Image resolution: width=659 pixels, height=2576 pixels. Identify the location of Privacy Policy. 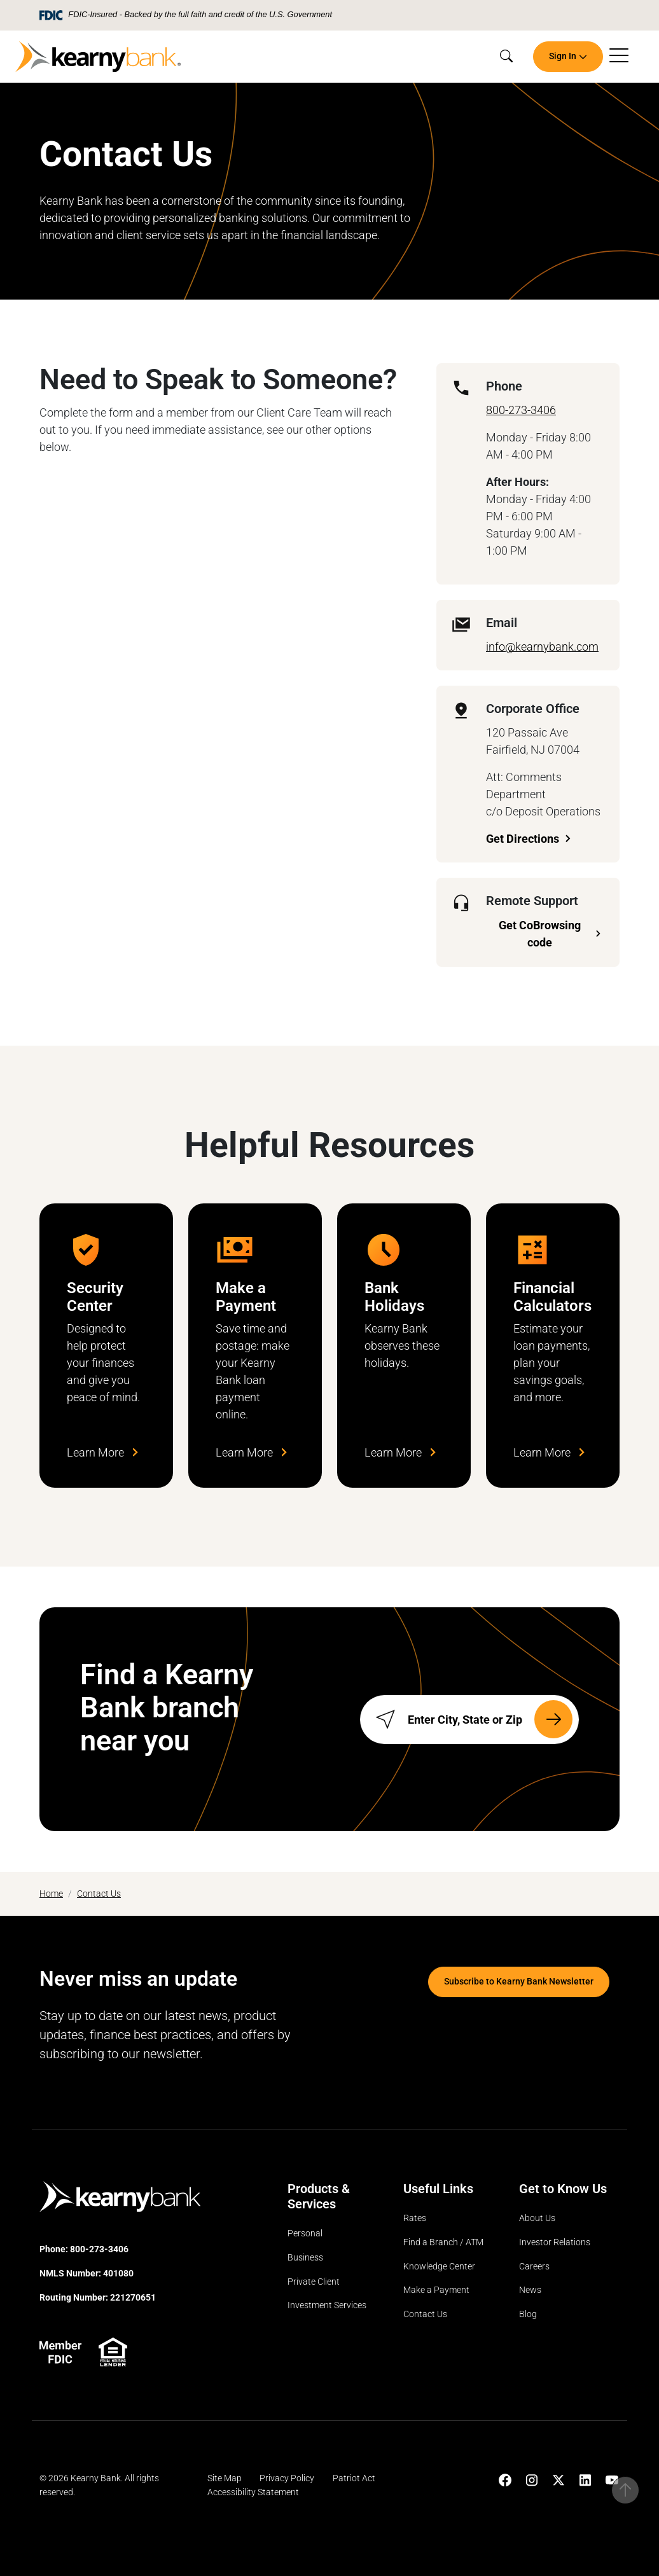
(287, 2479).